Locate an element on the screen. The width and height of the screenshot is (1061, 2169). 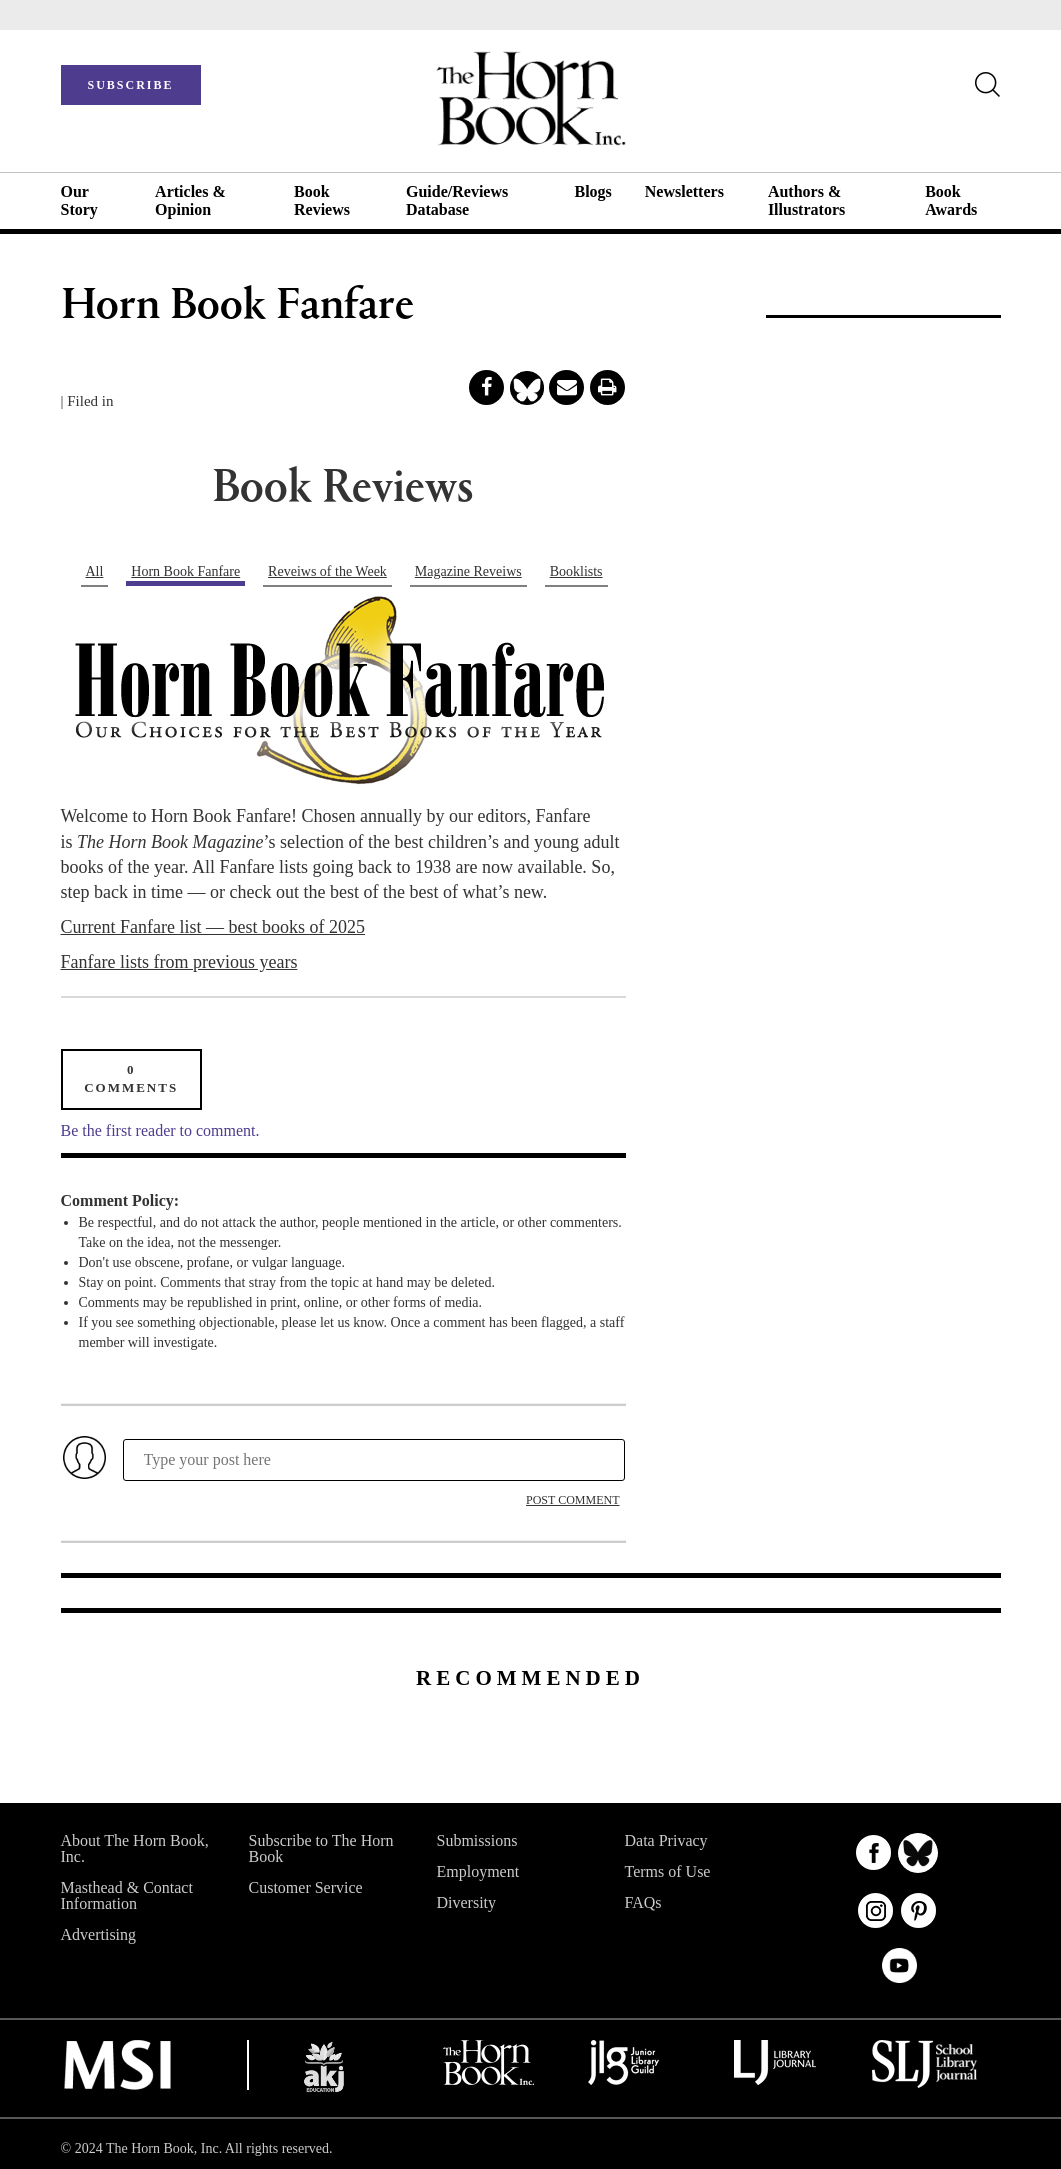
Customer Service is located at coordinates (306, 1887).